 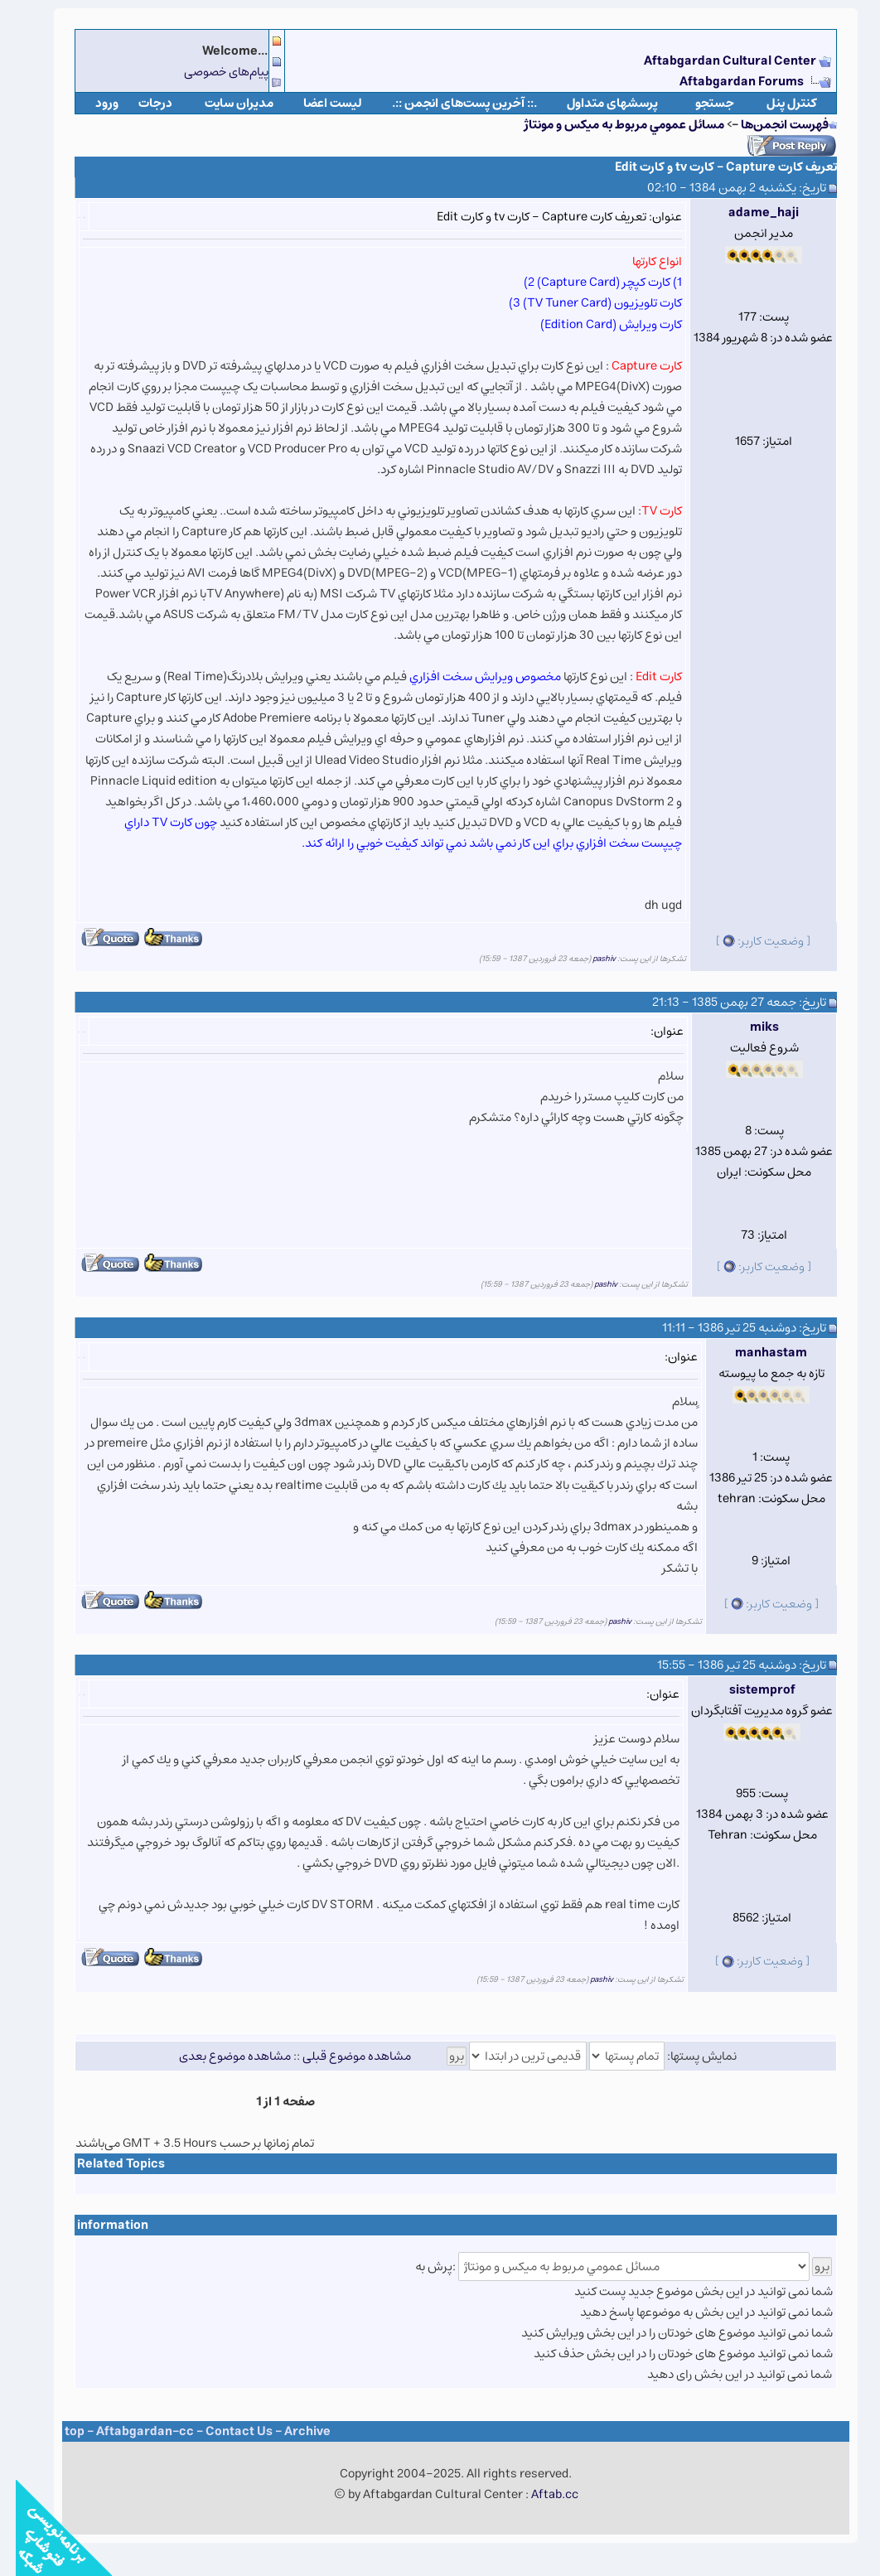 What do you see at coordinates (776, 103) in the screenshot?
I see `كنترل پنل` at bounding box center [776, 103].